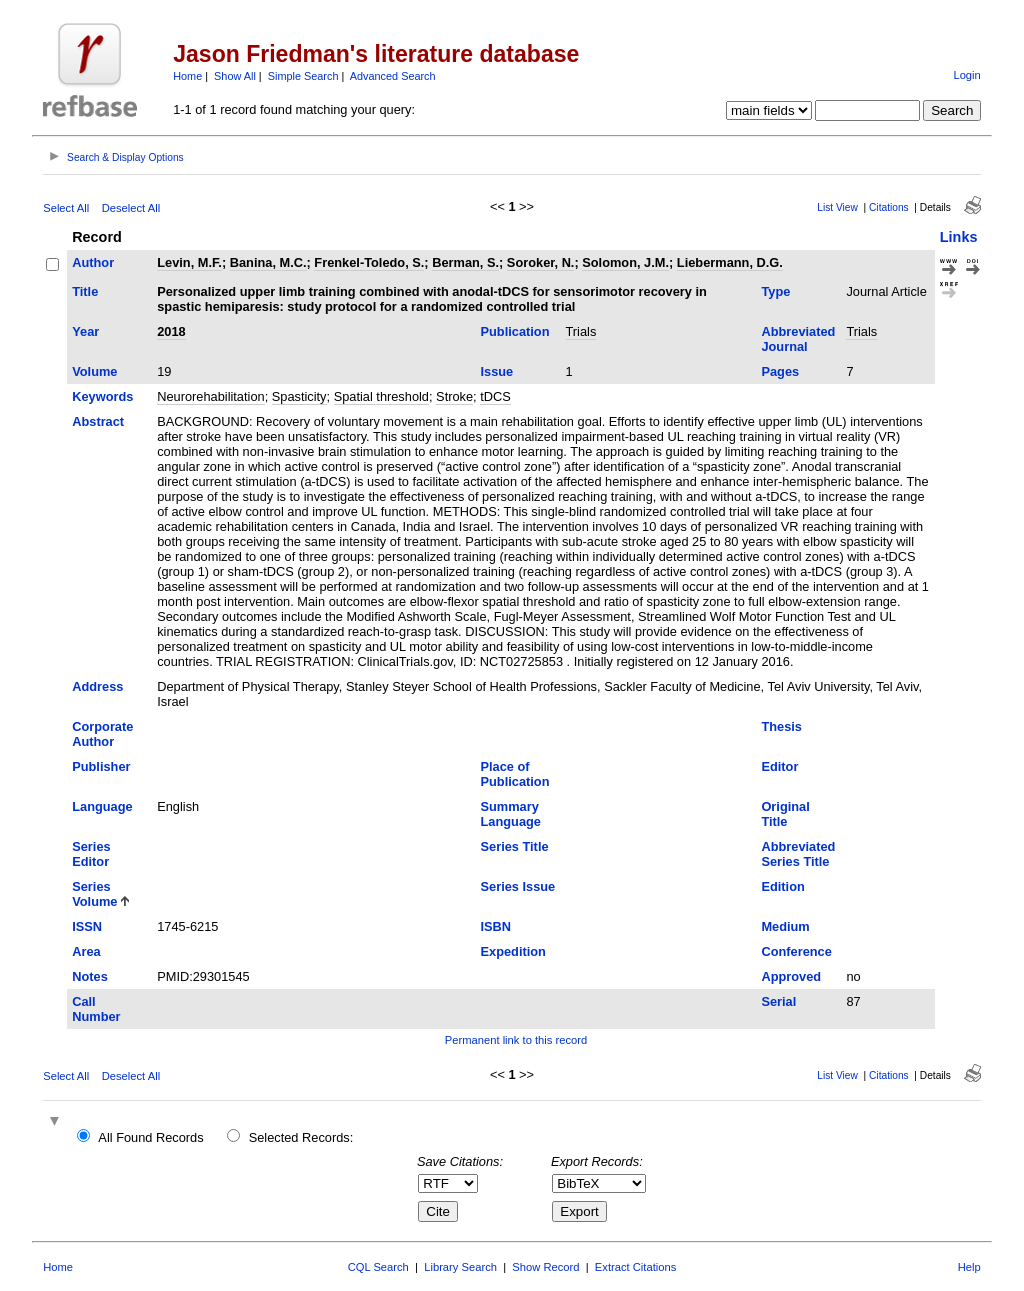  What do you see at coordinates (511, 814) in the screenshot?
I see `Summary Language` at bounding box center [511, 814].